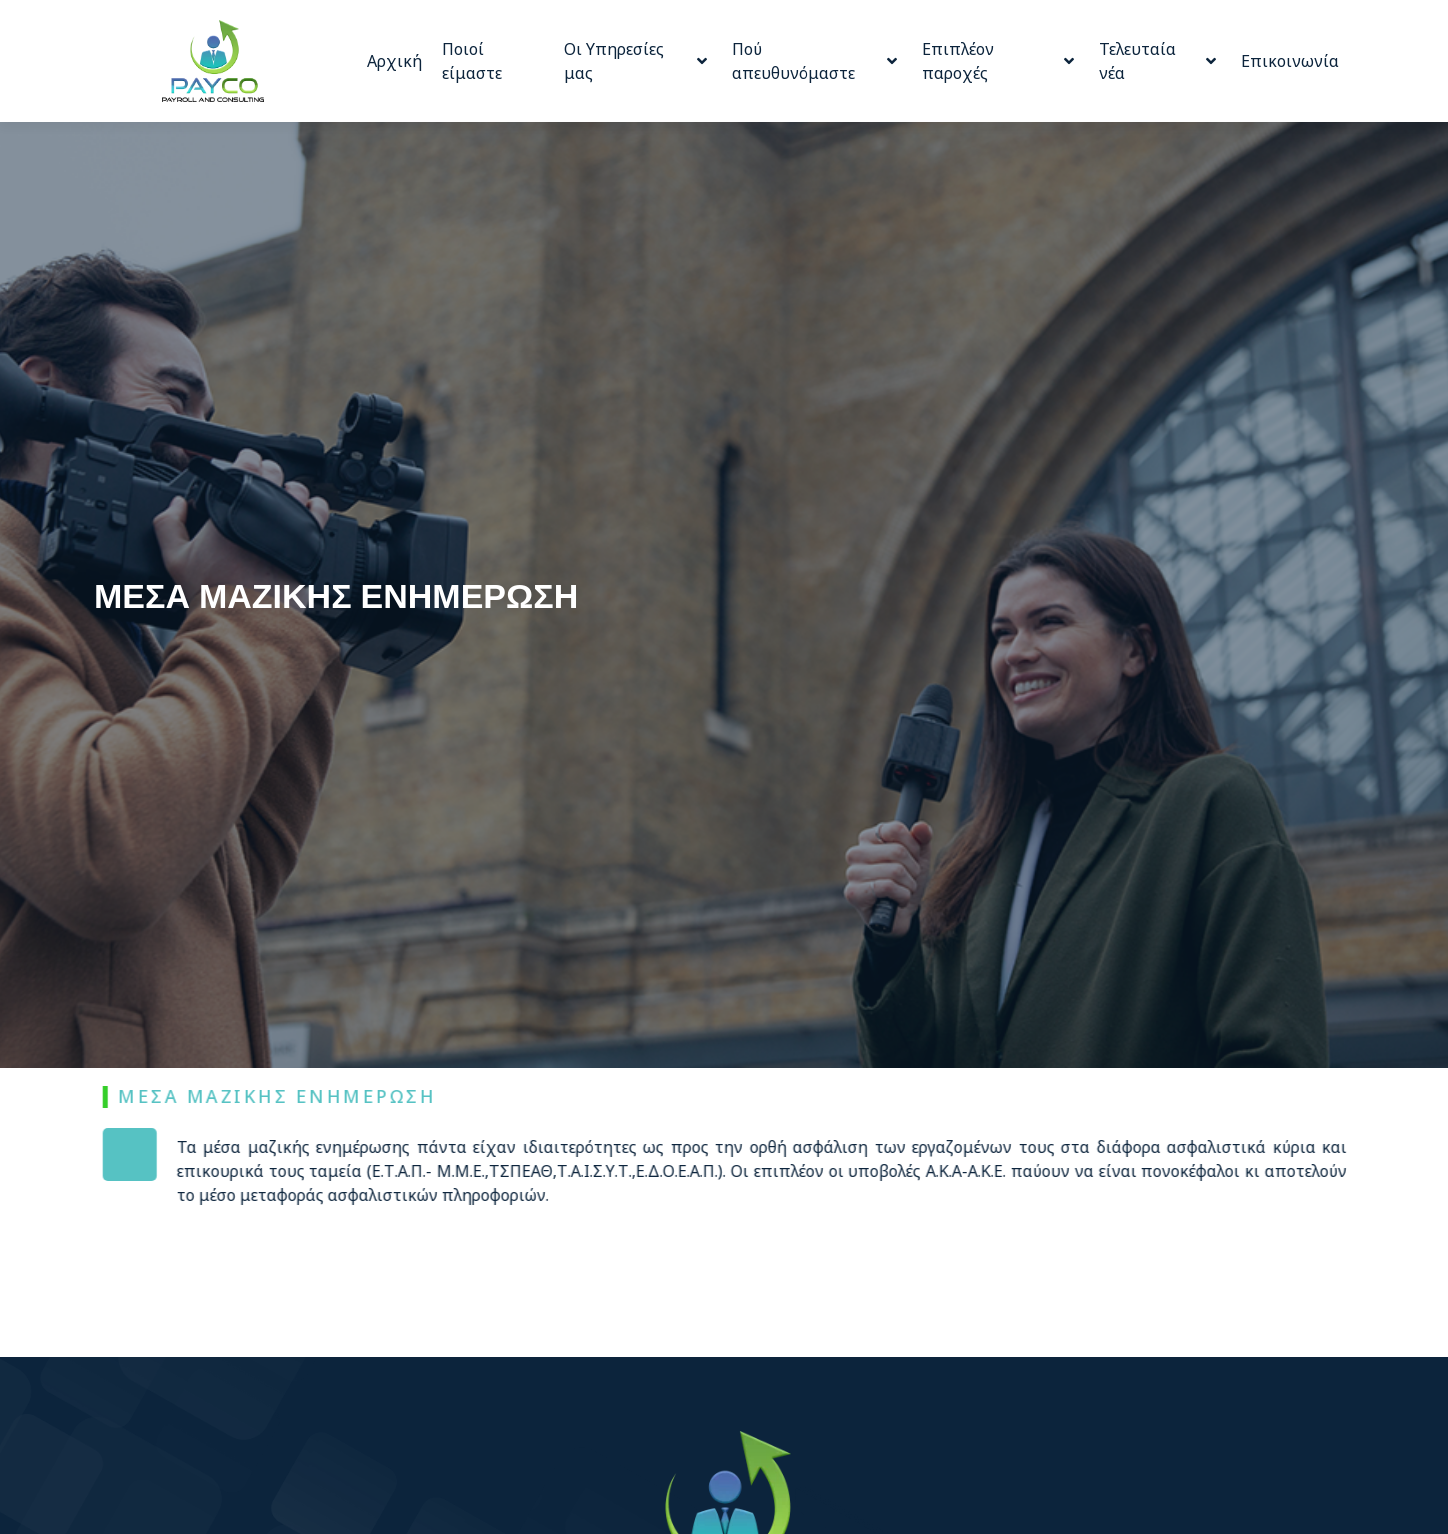  What do you see at coordinates (997, 61) in the screenshot?
I see `Επιπλέον παροχές` at bounding box center [997, 61].